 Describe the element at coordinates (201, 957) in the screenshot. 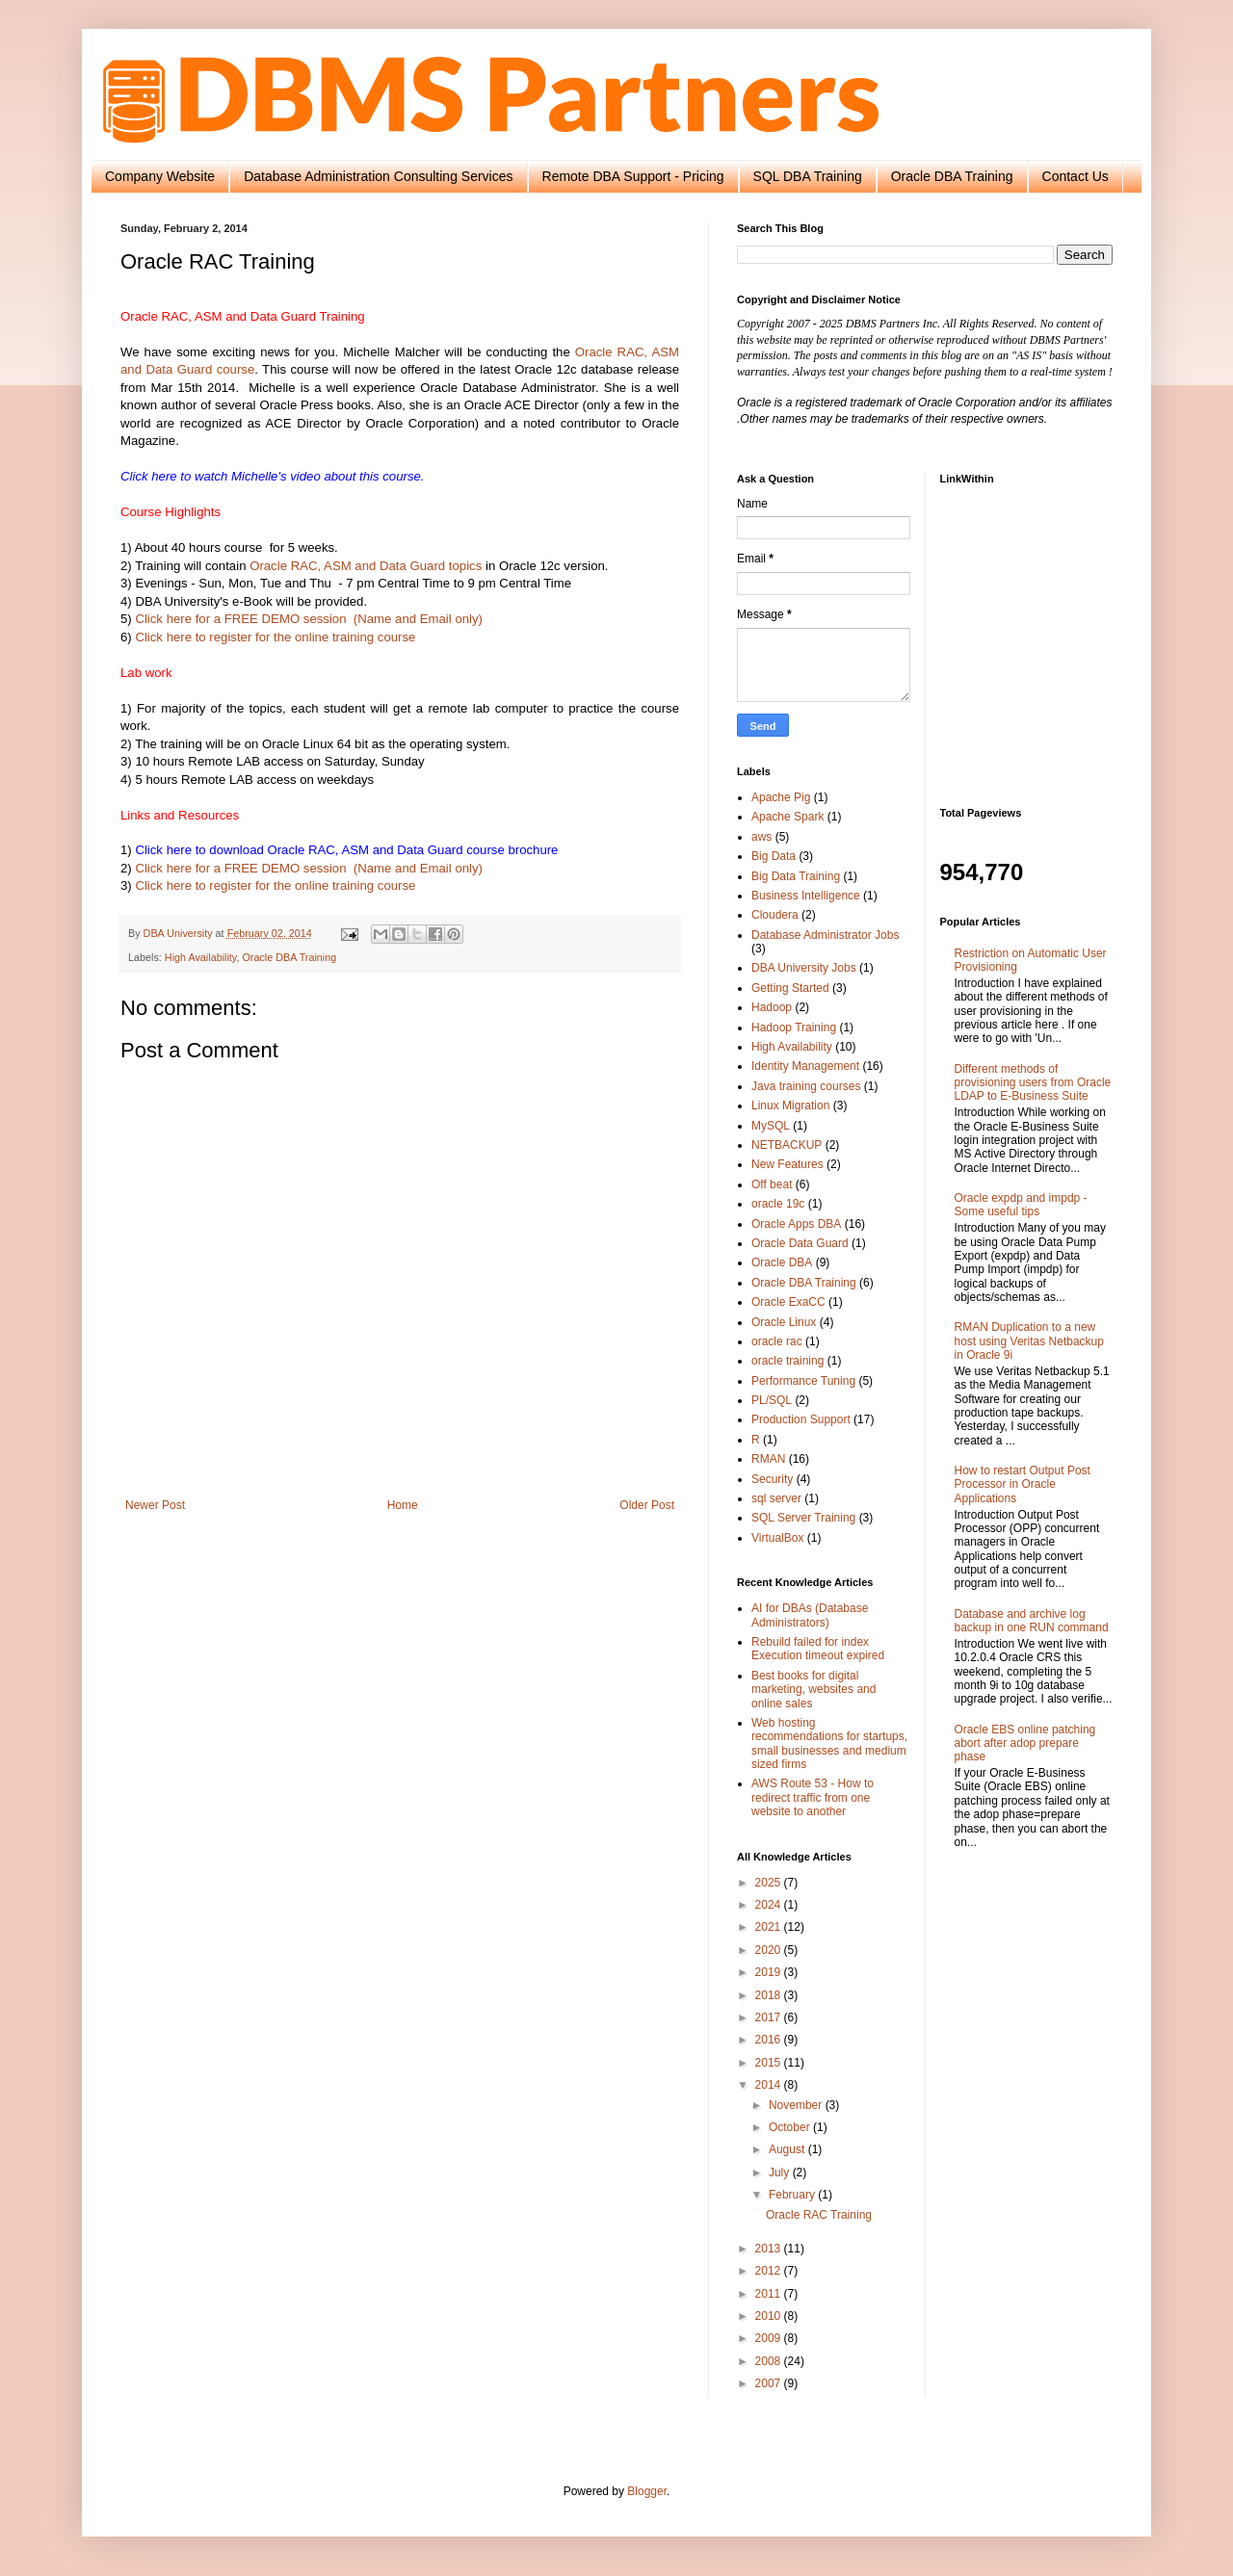

I see `High Availability` at that location.